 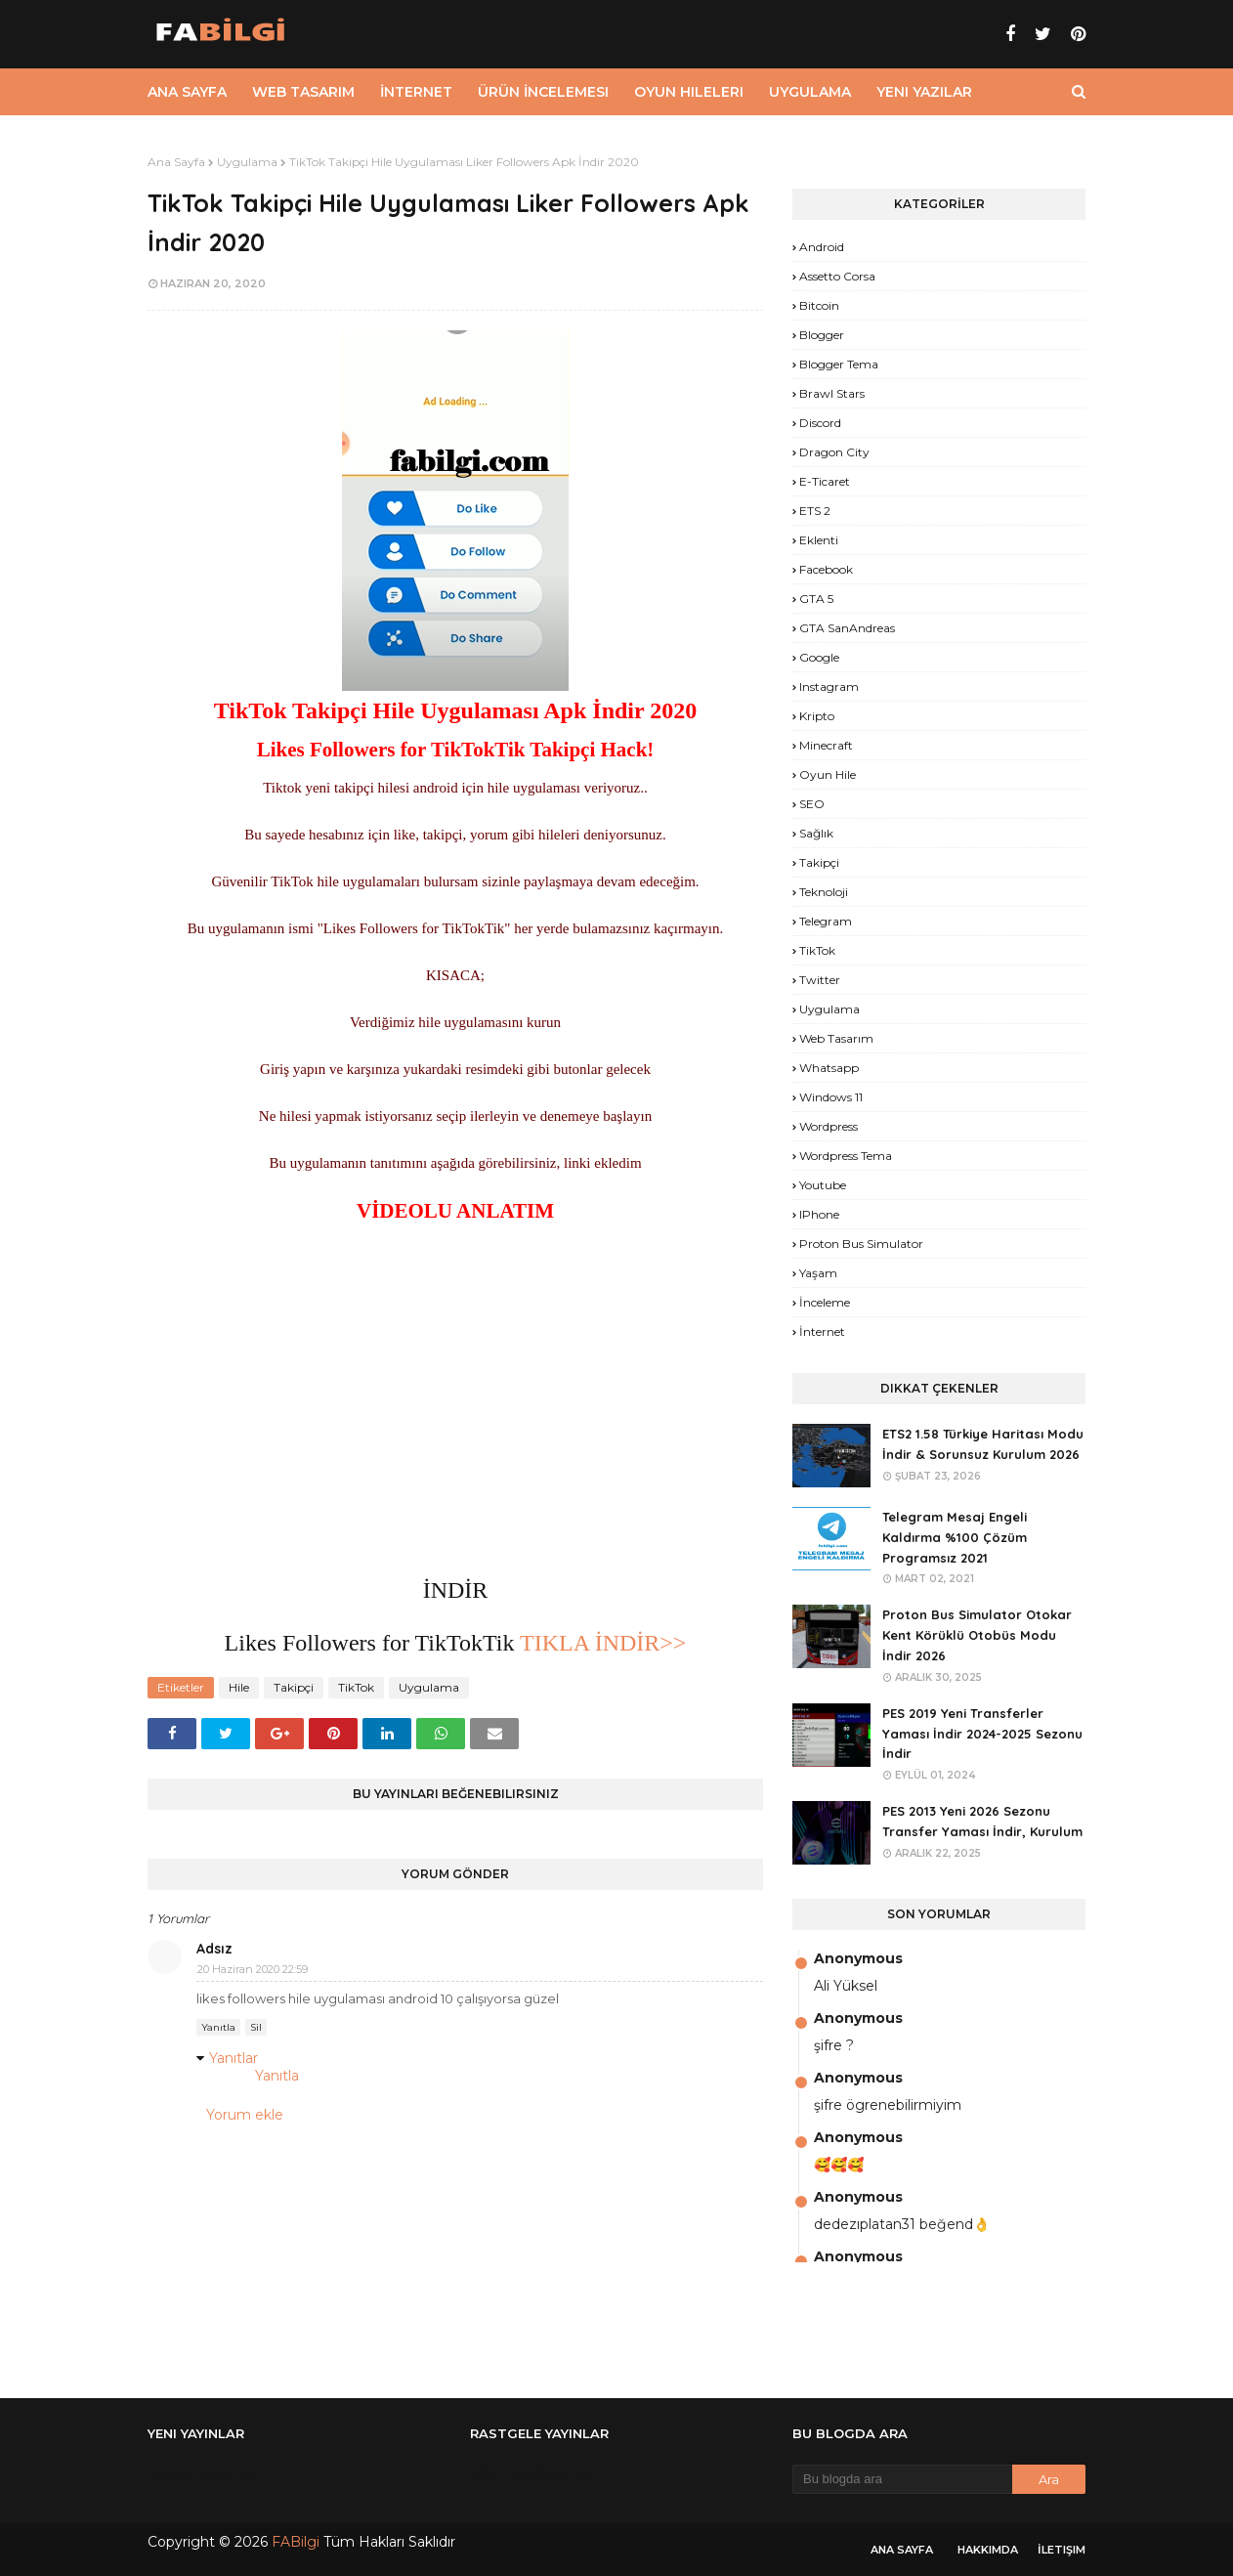 What do you see at coordinates (218, 2027) in the screenshot?
I see `Yanıtla` at bounding box center [218, 2027].